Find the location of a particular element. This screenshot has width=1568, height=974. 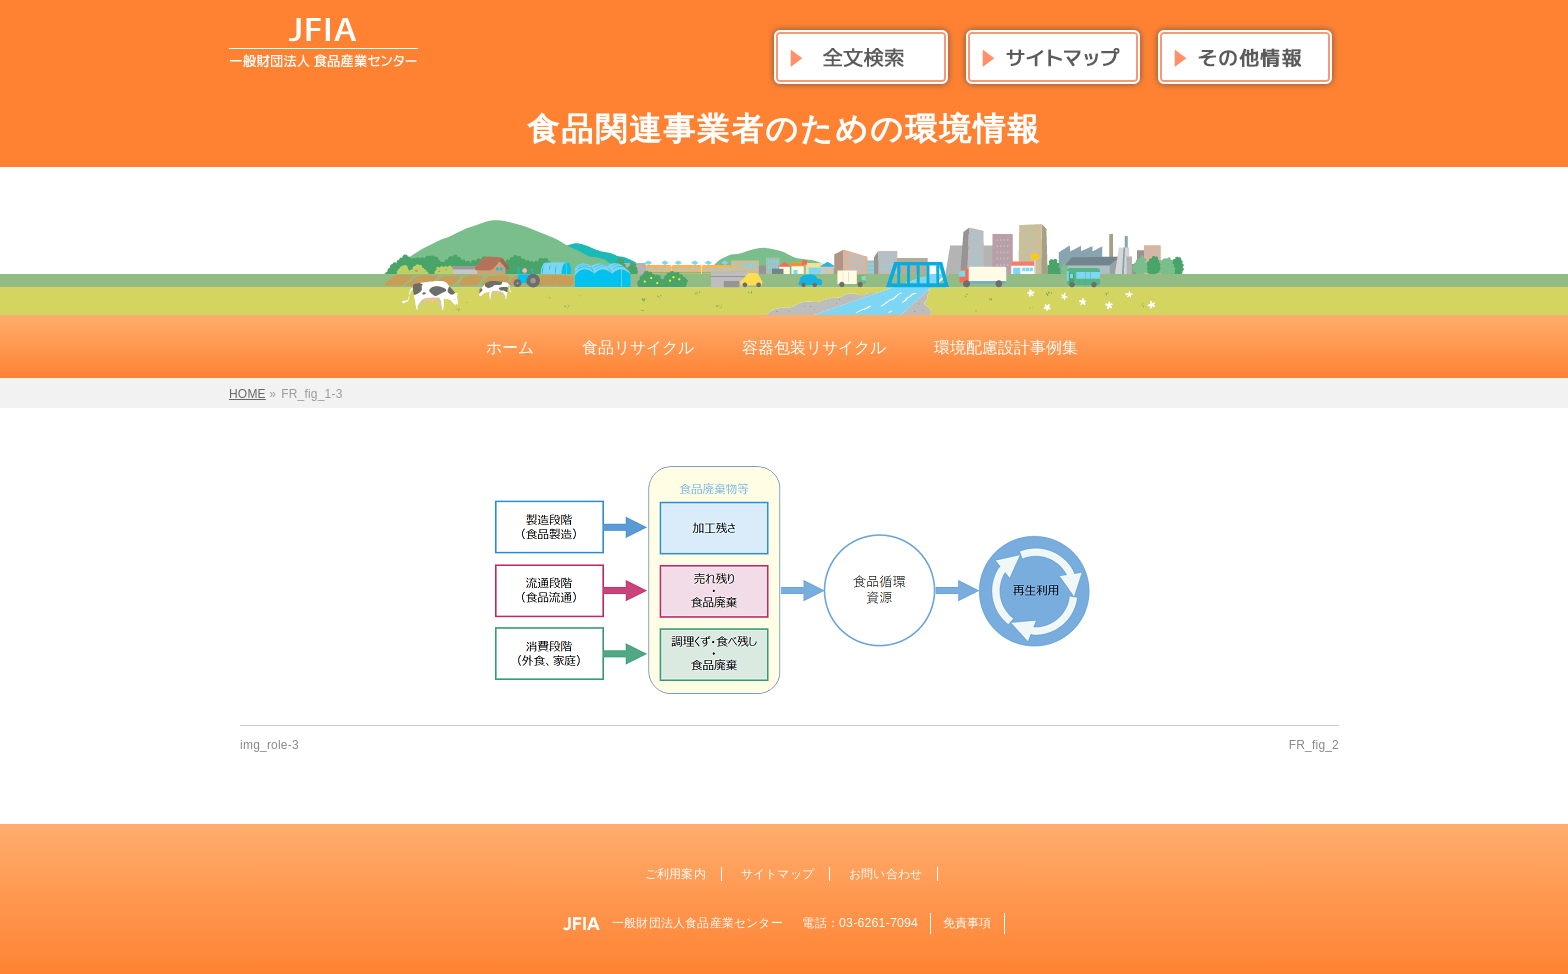

お問い合わせ is located at coordinates (885, 874).